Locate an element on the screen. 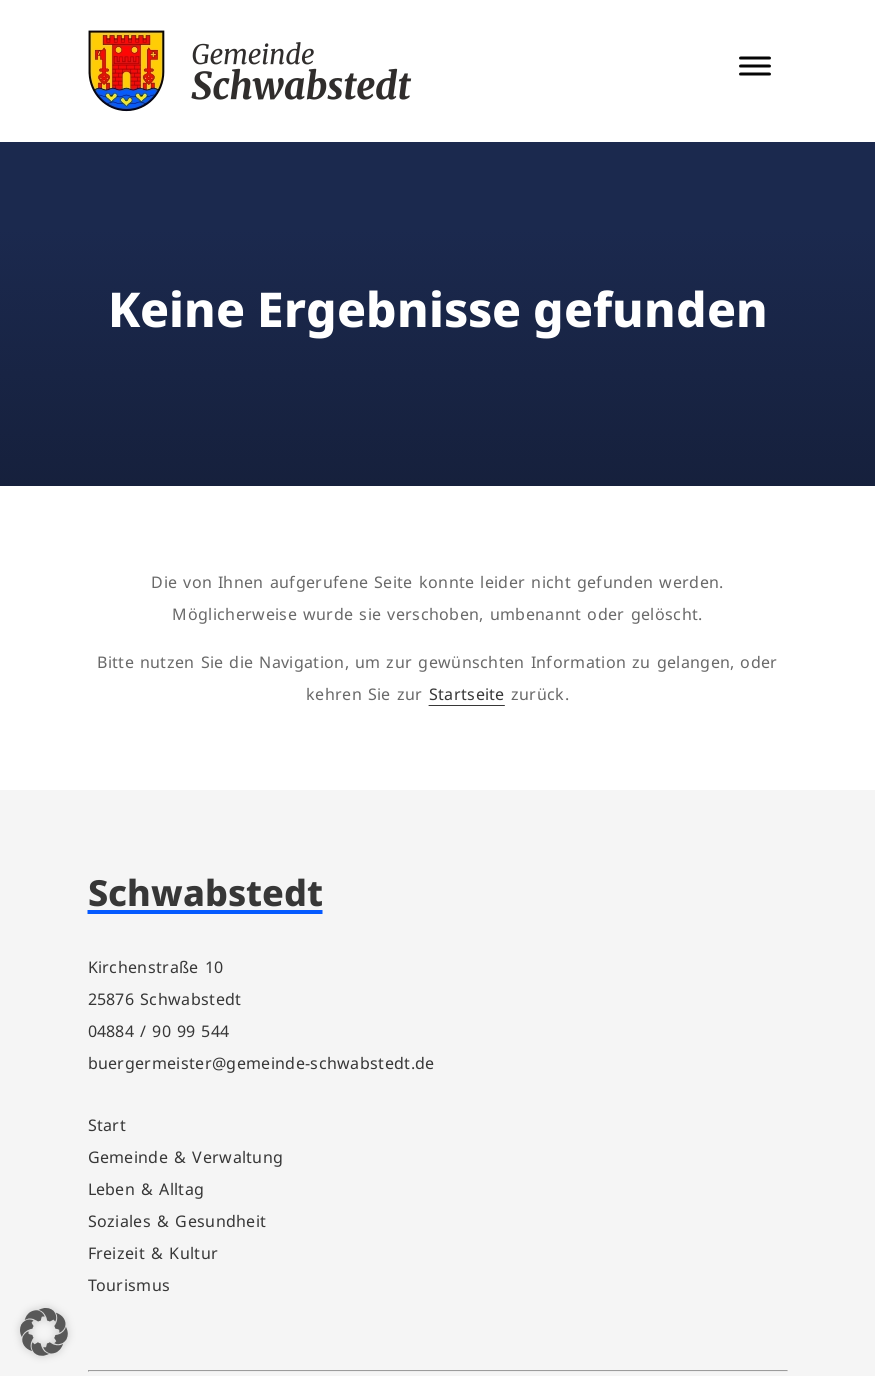 The height and width of the screenshot is (1376, 875). Gemeinde & Verwaltung [link] is located at coordinates (186, 1157).